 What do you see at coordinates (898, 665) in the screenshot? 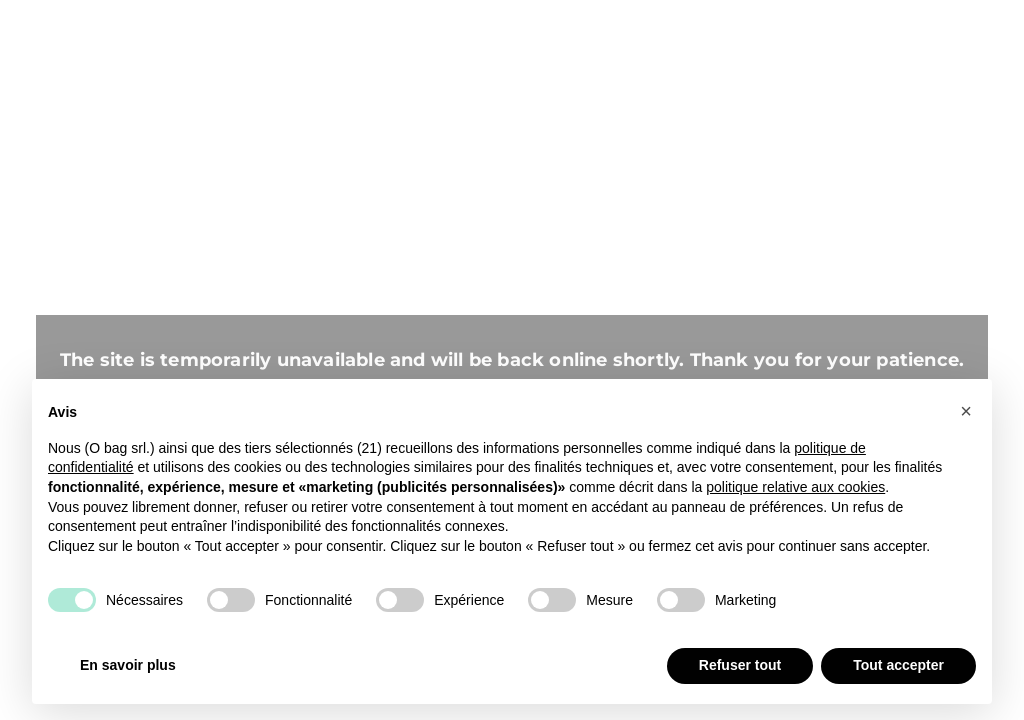
I see `Tout accepter [button]` at bounding box center [898, 665].